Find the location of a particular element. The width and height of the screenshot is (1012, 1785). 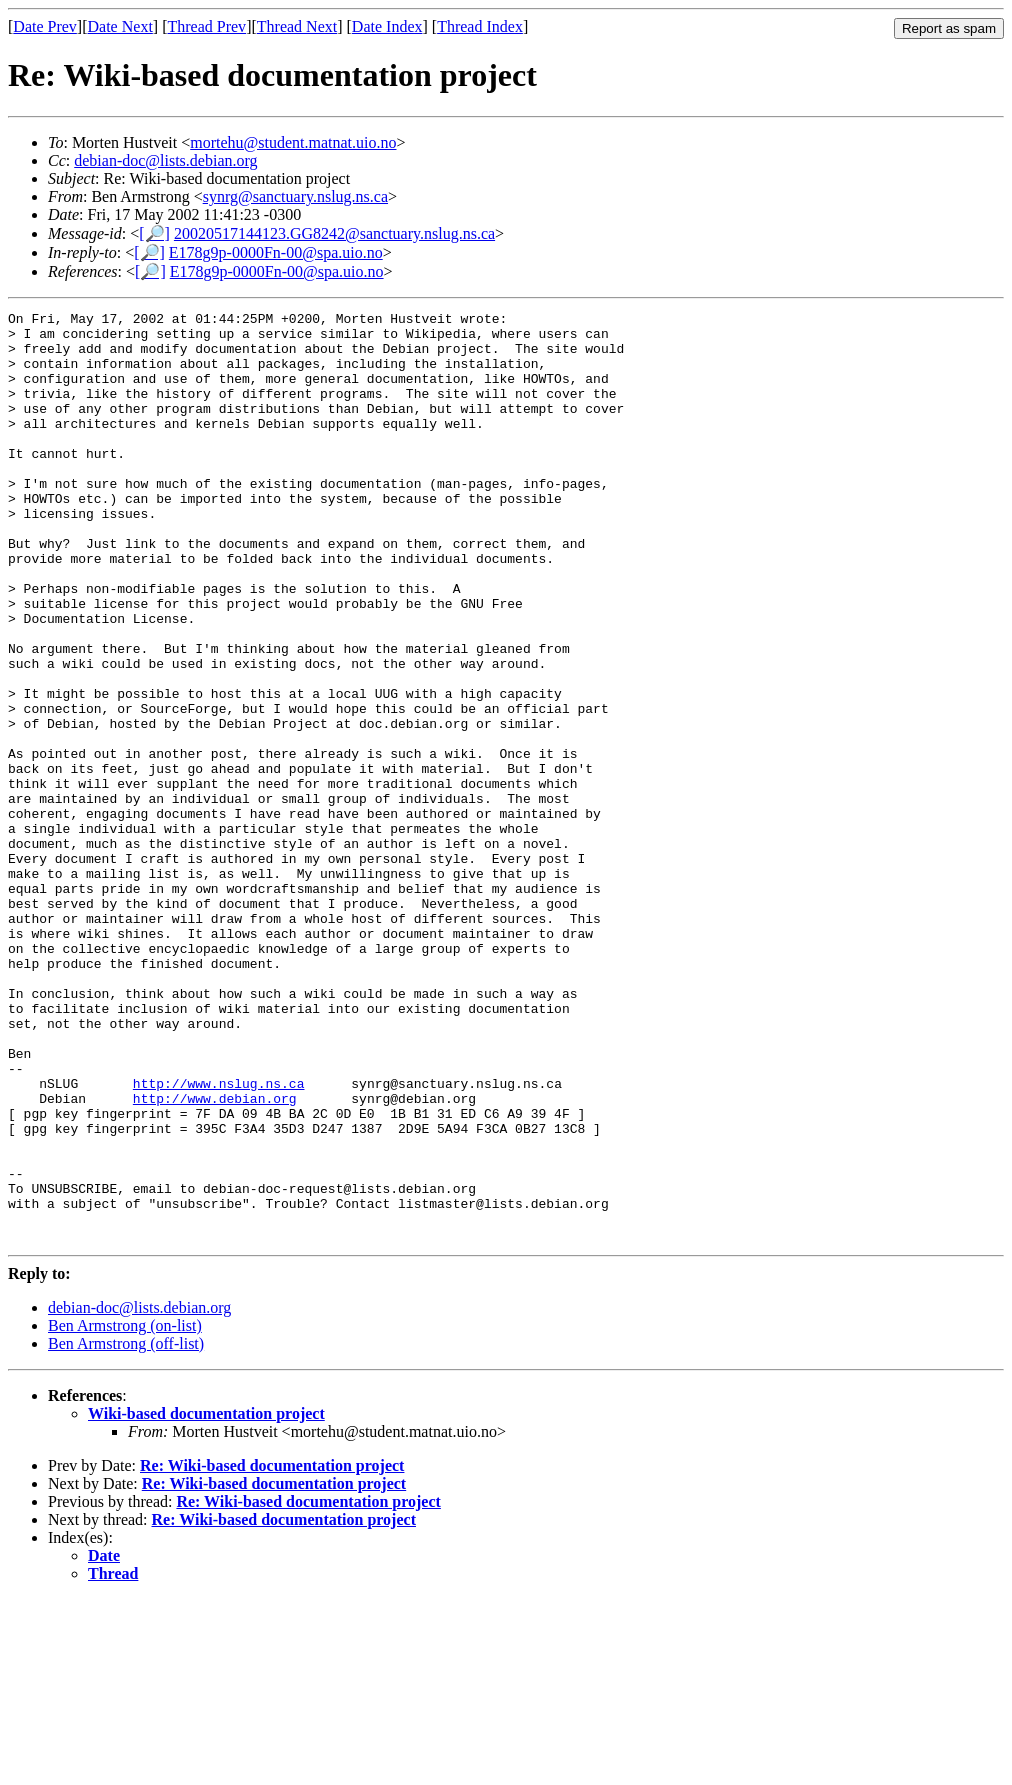

http://www.debian.org is located at coordinates (215, 1257).